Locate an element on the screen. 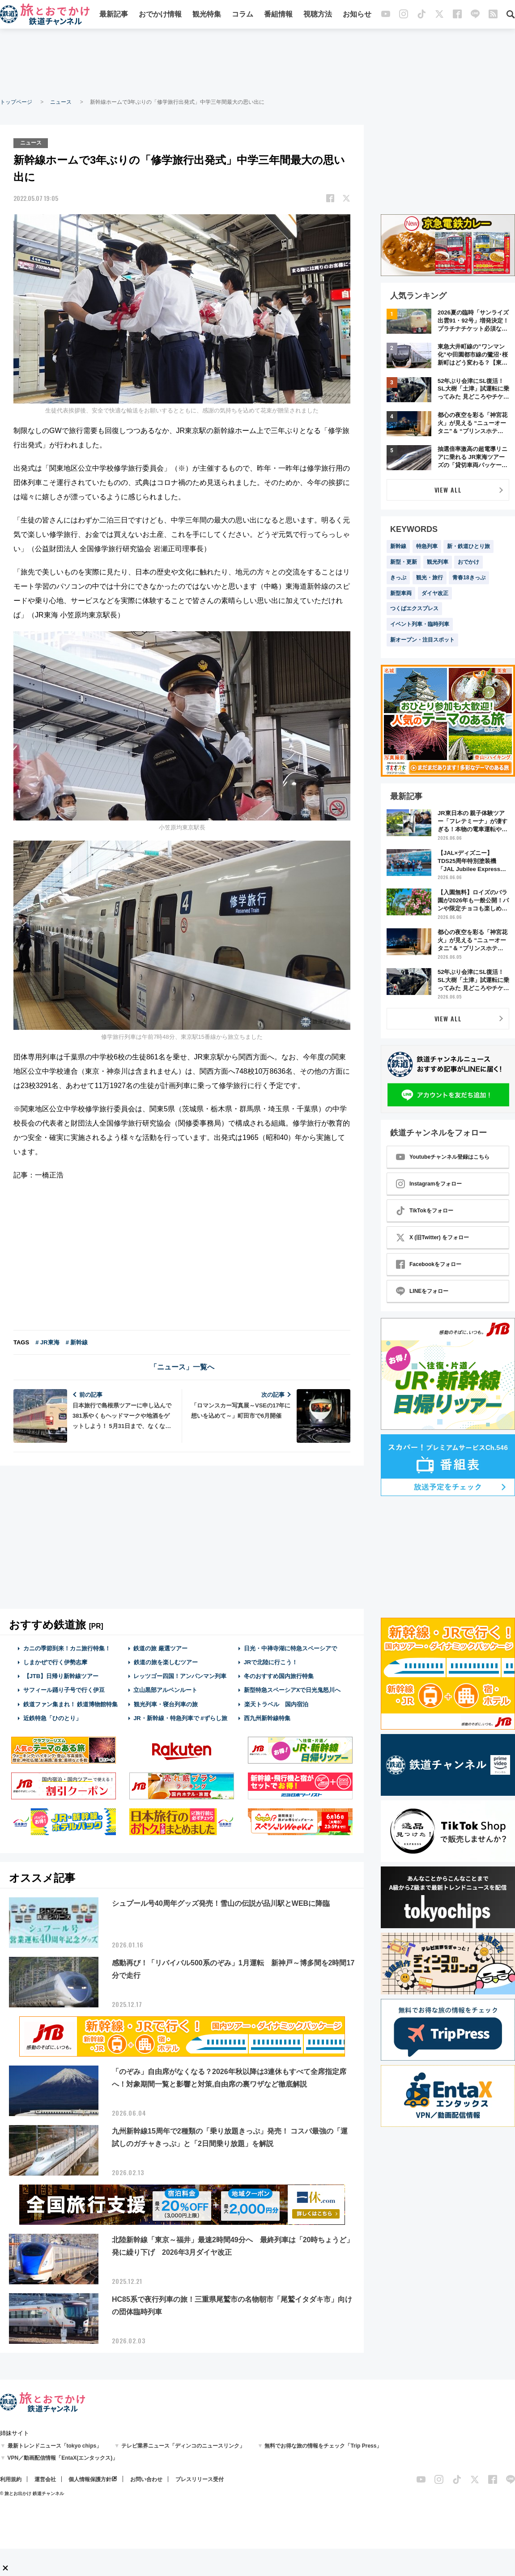 The width and height of the screenshot is (515, 2576). 新オープン・注目スポット is located at coordinates (422, 640).